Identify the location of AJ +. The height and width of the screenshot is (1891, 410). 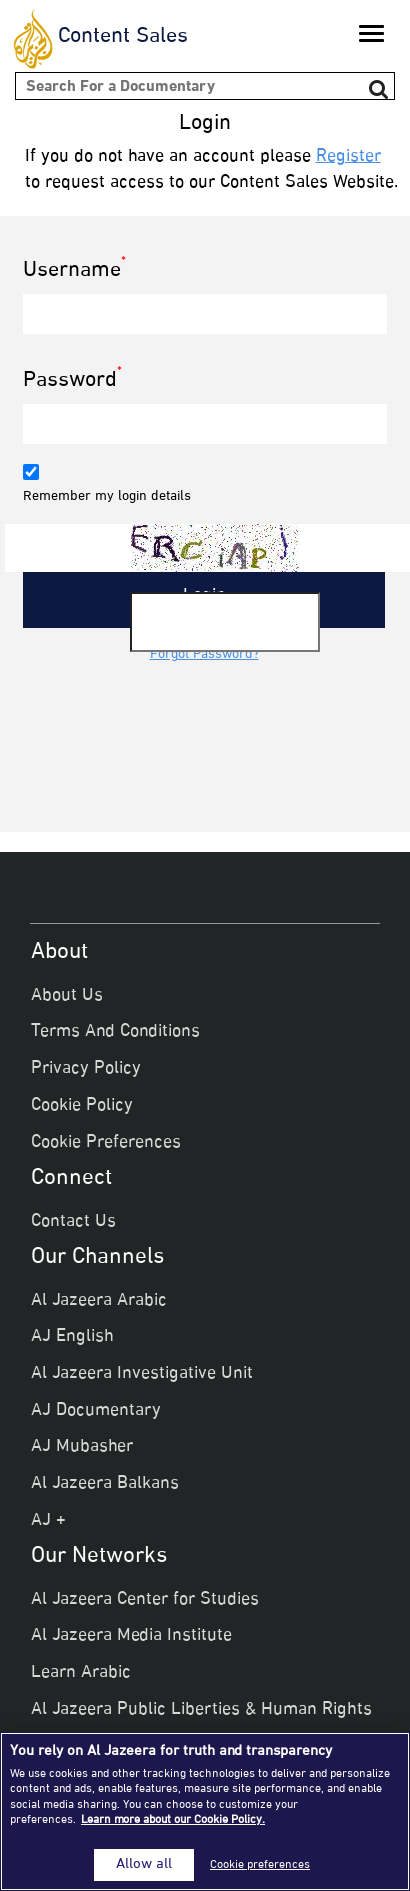
(48, 1521).